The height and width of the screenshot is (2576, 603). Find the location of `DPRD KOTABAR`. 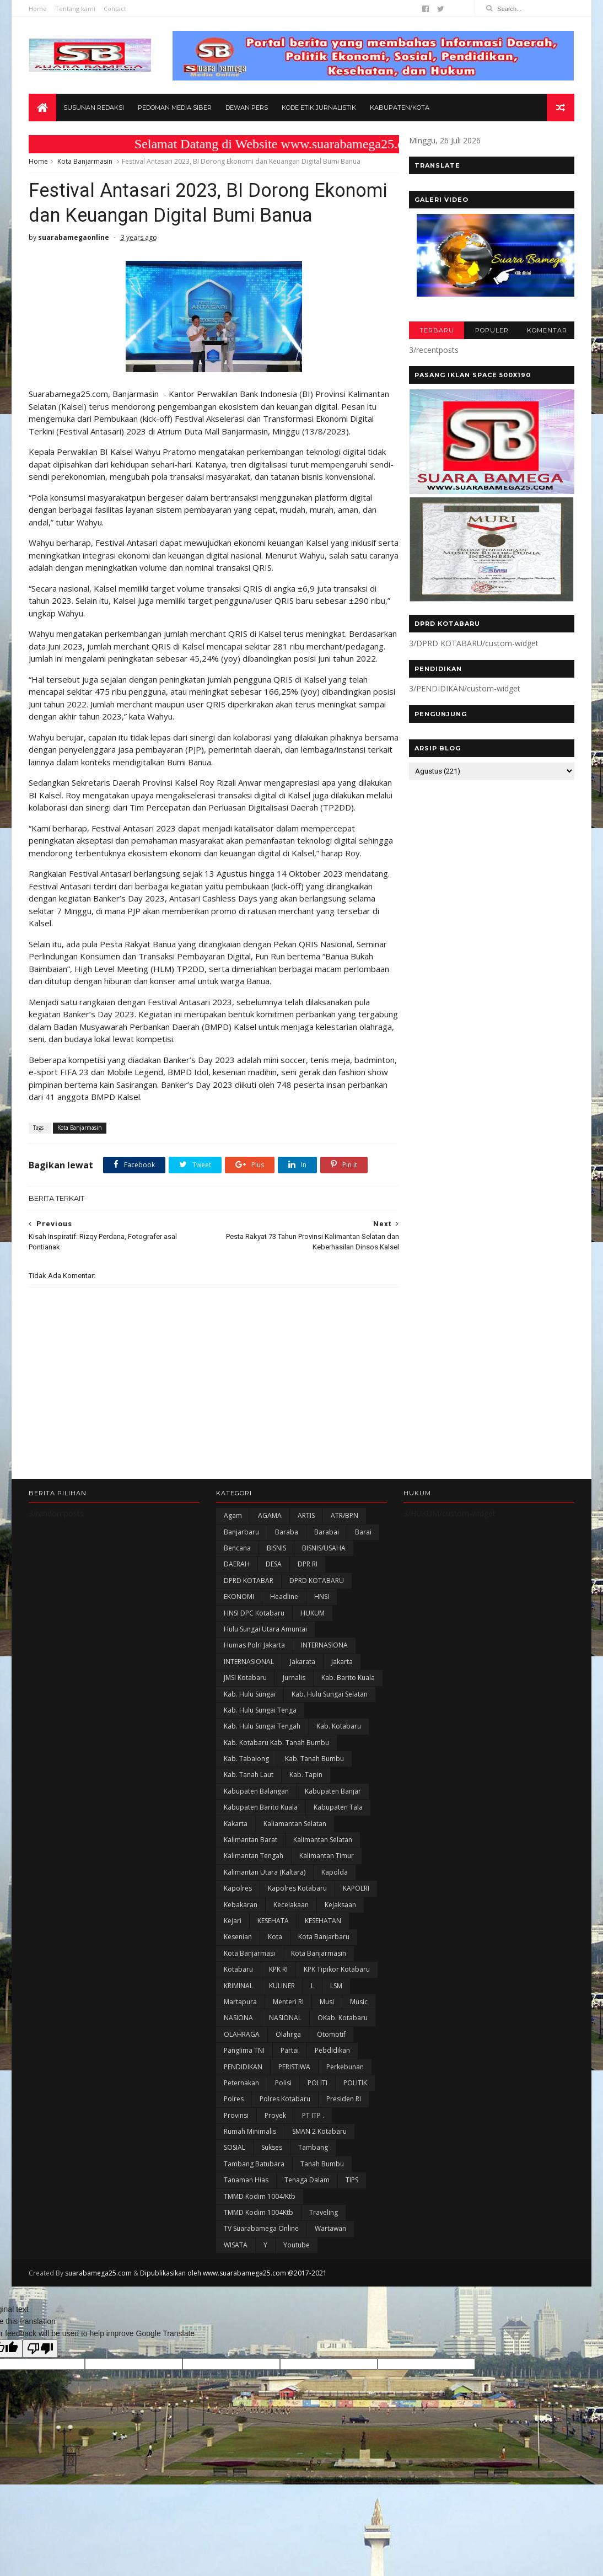

DPRD KOTABAR is located at coordinates (248, 1644).